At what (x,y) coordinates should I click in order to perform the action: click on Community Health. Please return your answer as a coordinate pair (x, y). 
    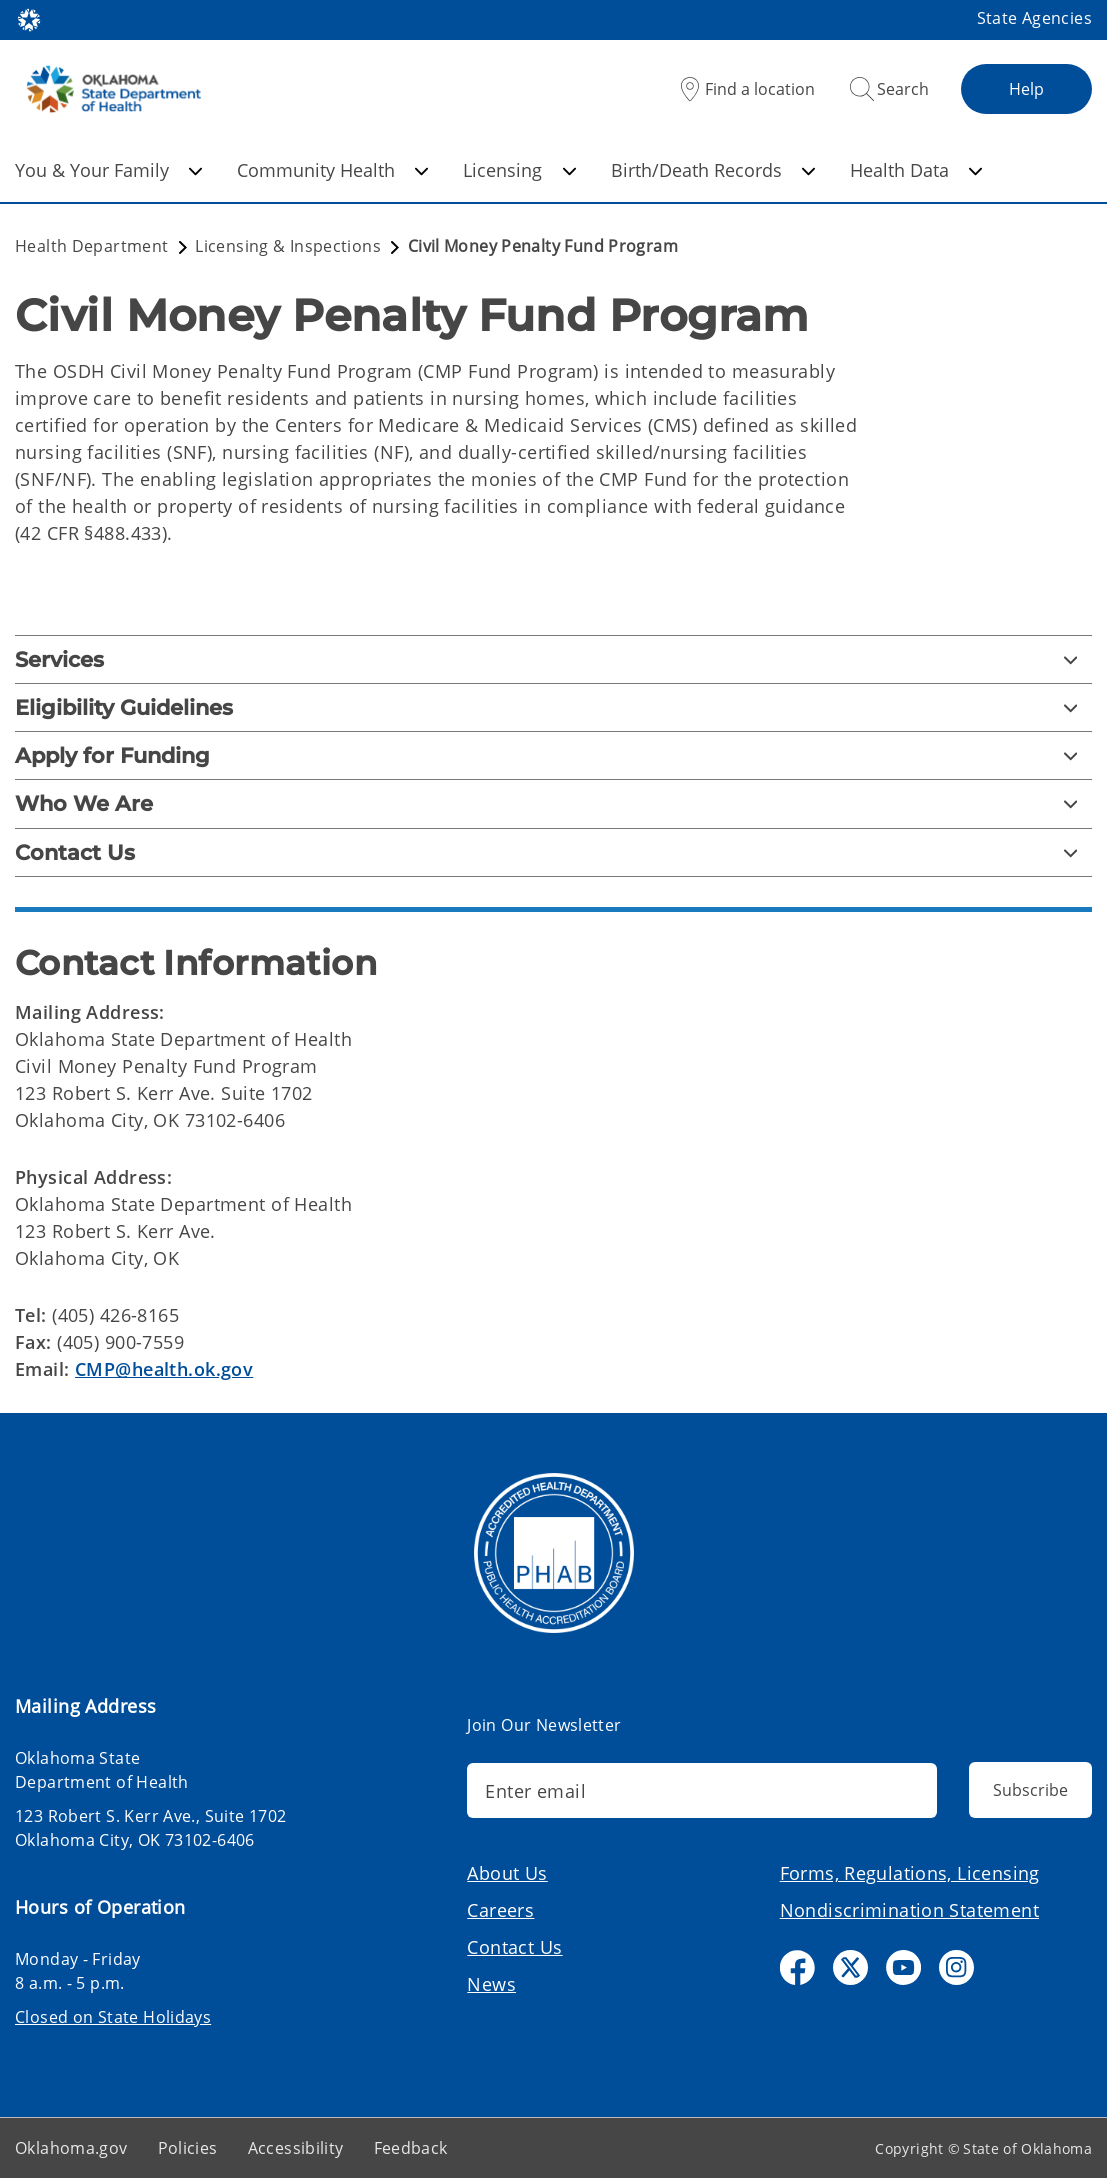
    Looking at the image, I should click on (333, 170).